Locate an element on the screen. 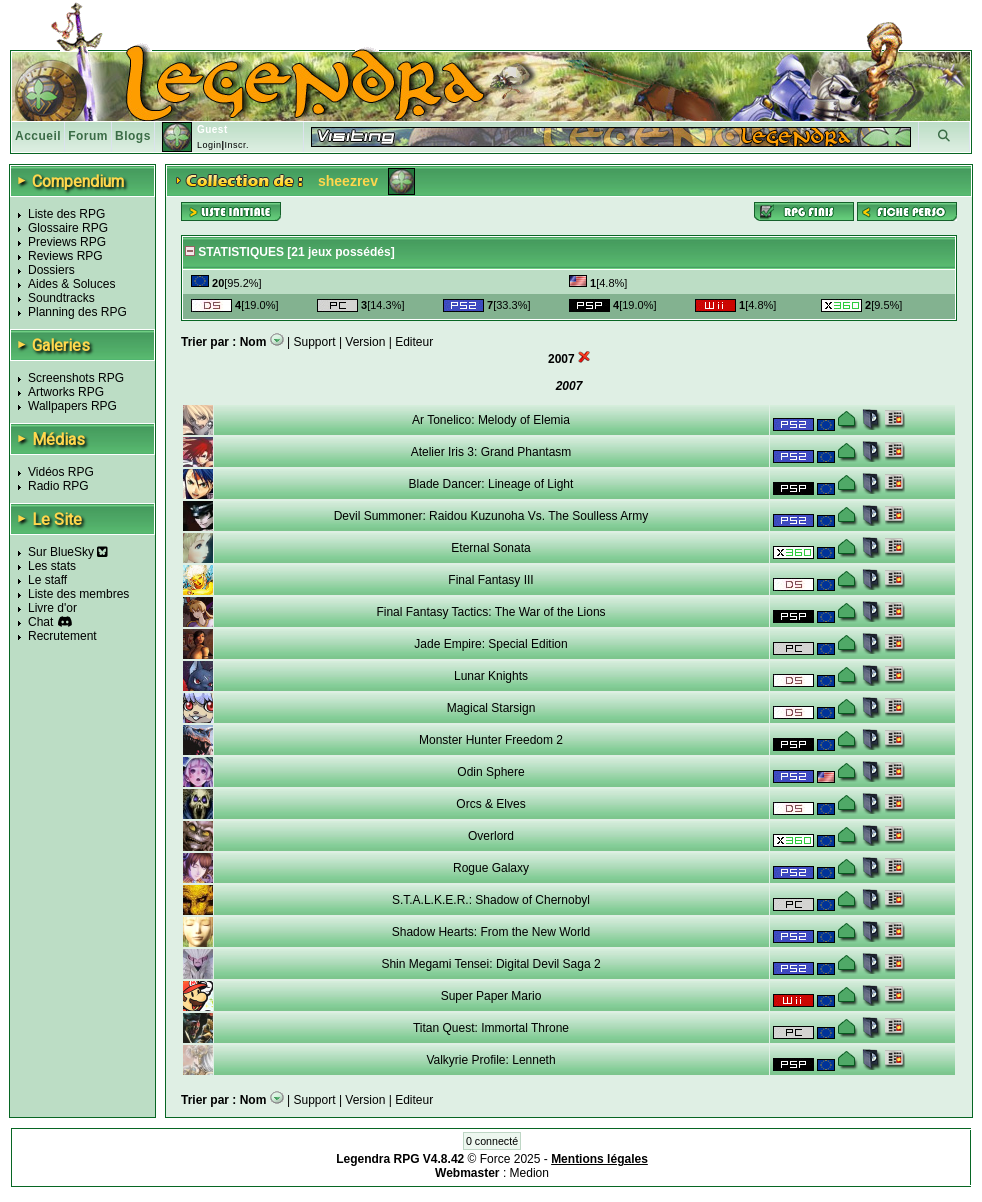 This screenshot has width=982, height=1202. Devil Summoner: Raidou Kuzunoha Vs. The Soulless Army is located at coordinates (491, 516).